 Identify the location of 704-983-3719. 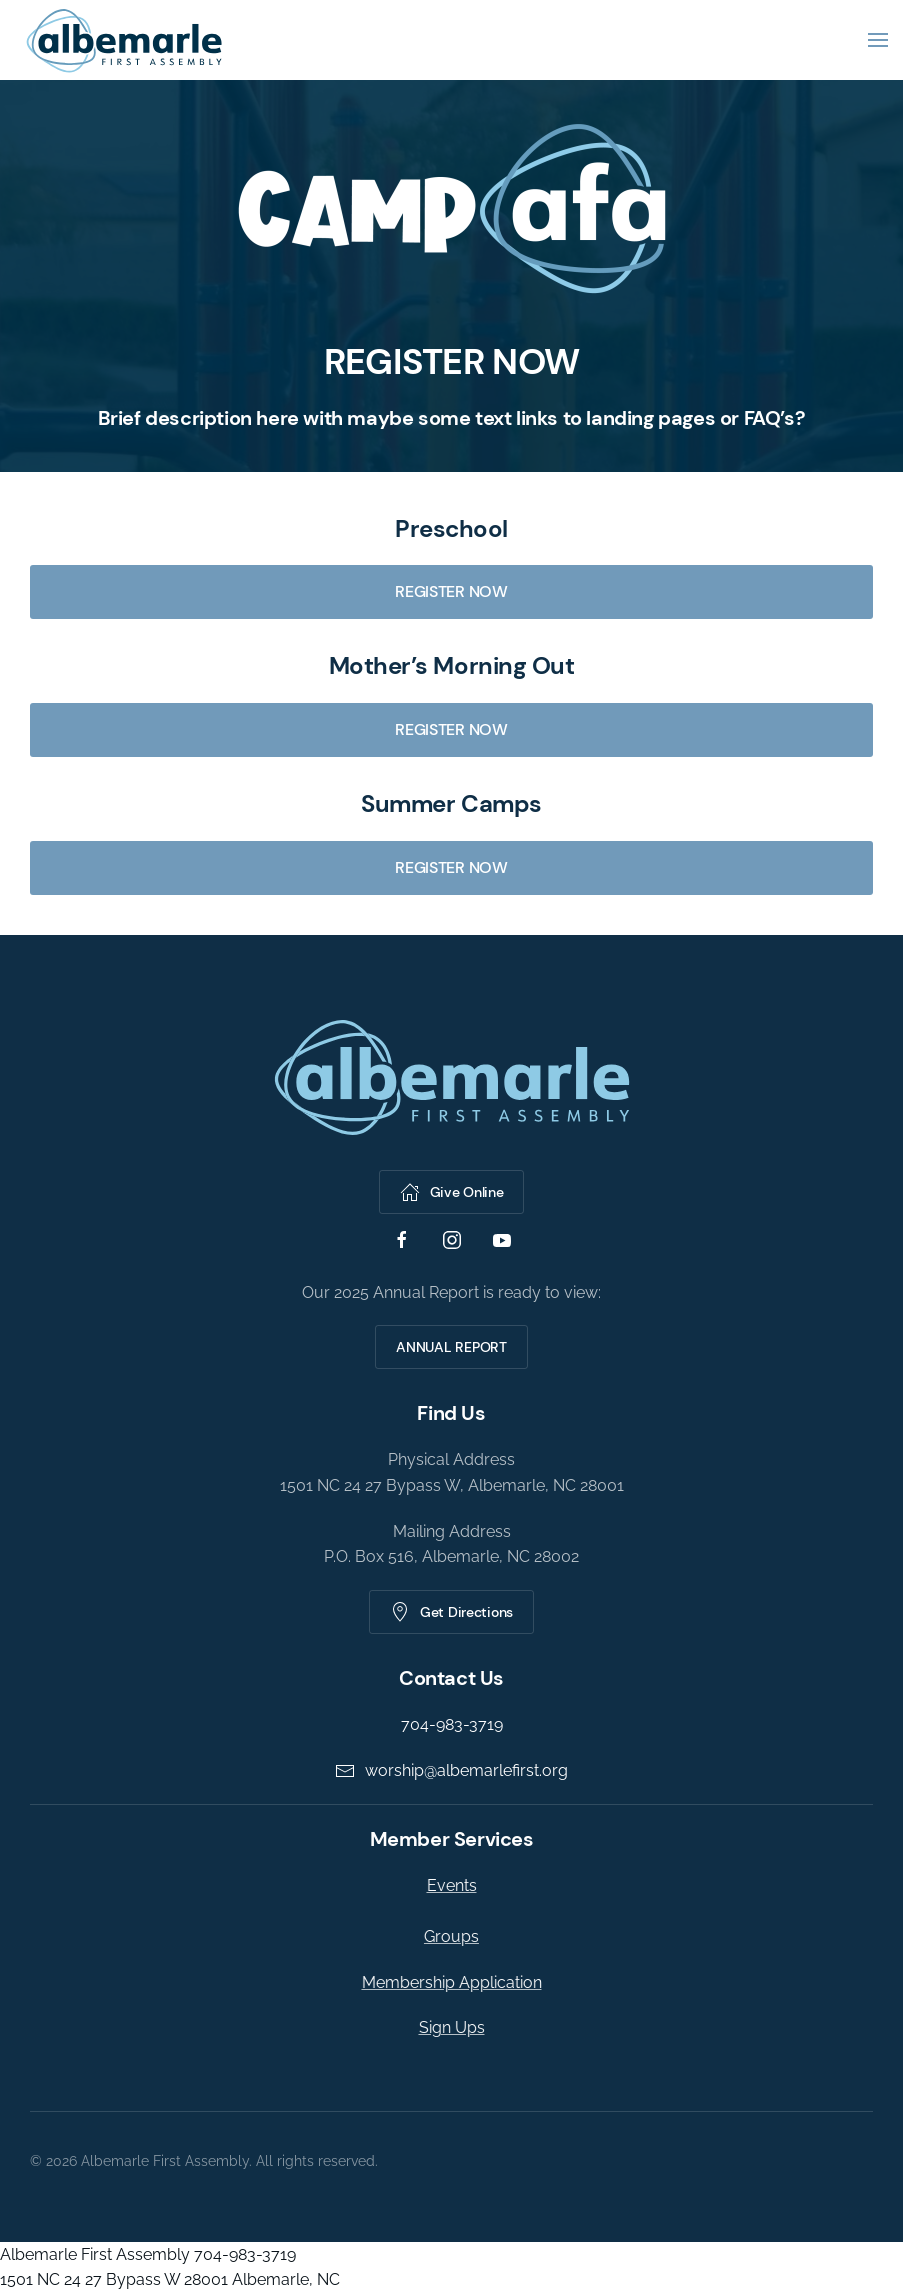
(448, 1724).